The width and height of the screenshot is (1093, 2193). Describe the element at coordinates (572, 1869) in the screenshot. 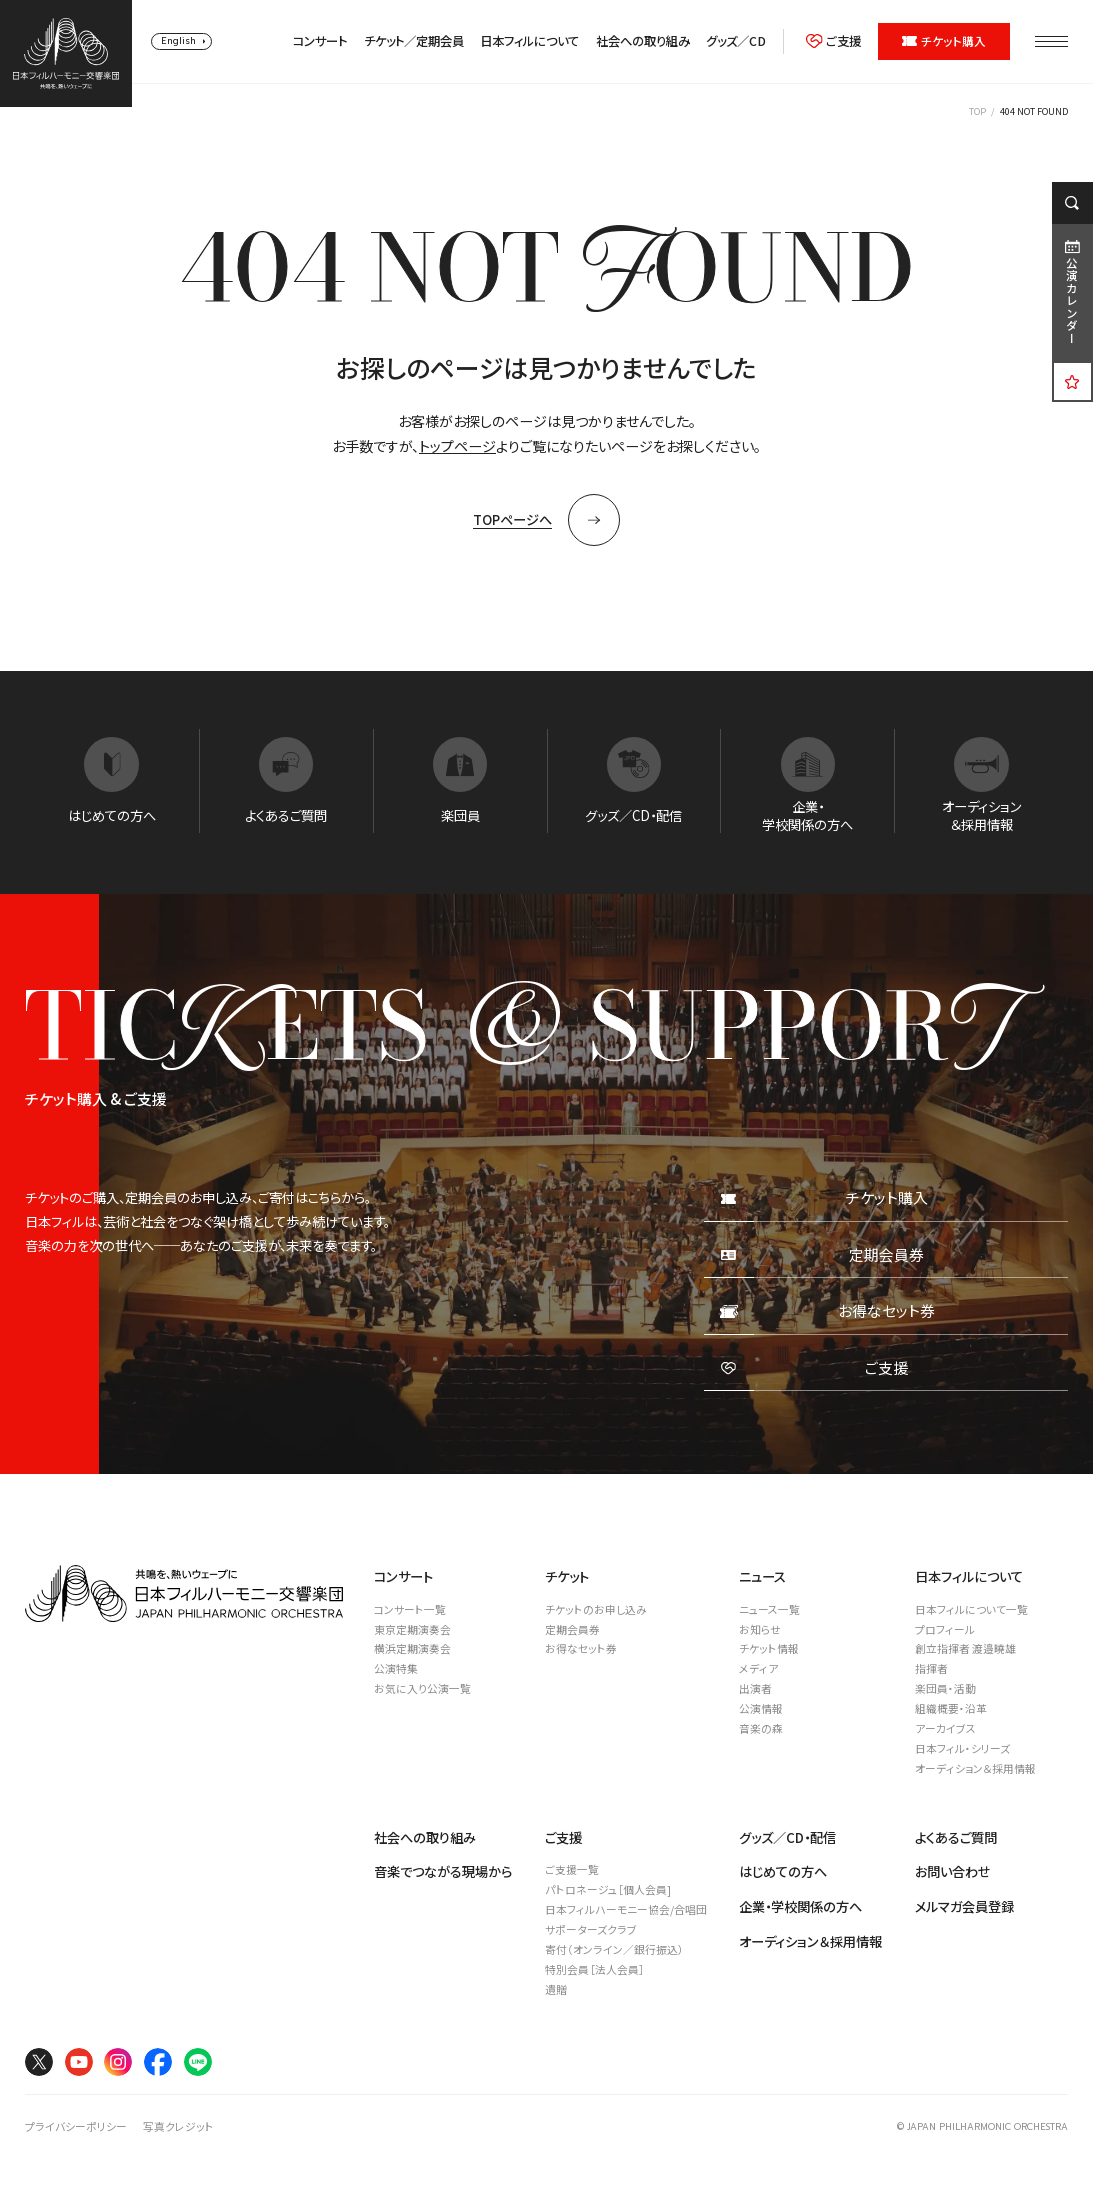

I see `ご支援一覧` at that location.